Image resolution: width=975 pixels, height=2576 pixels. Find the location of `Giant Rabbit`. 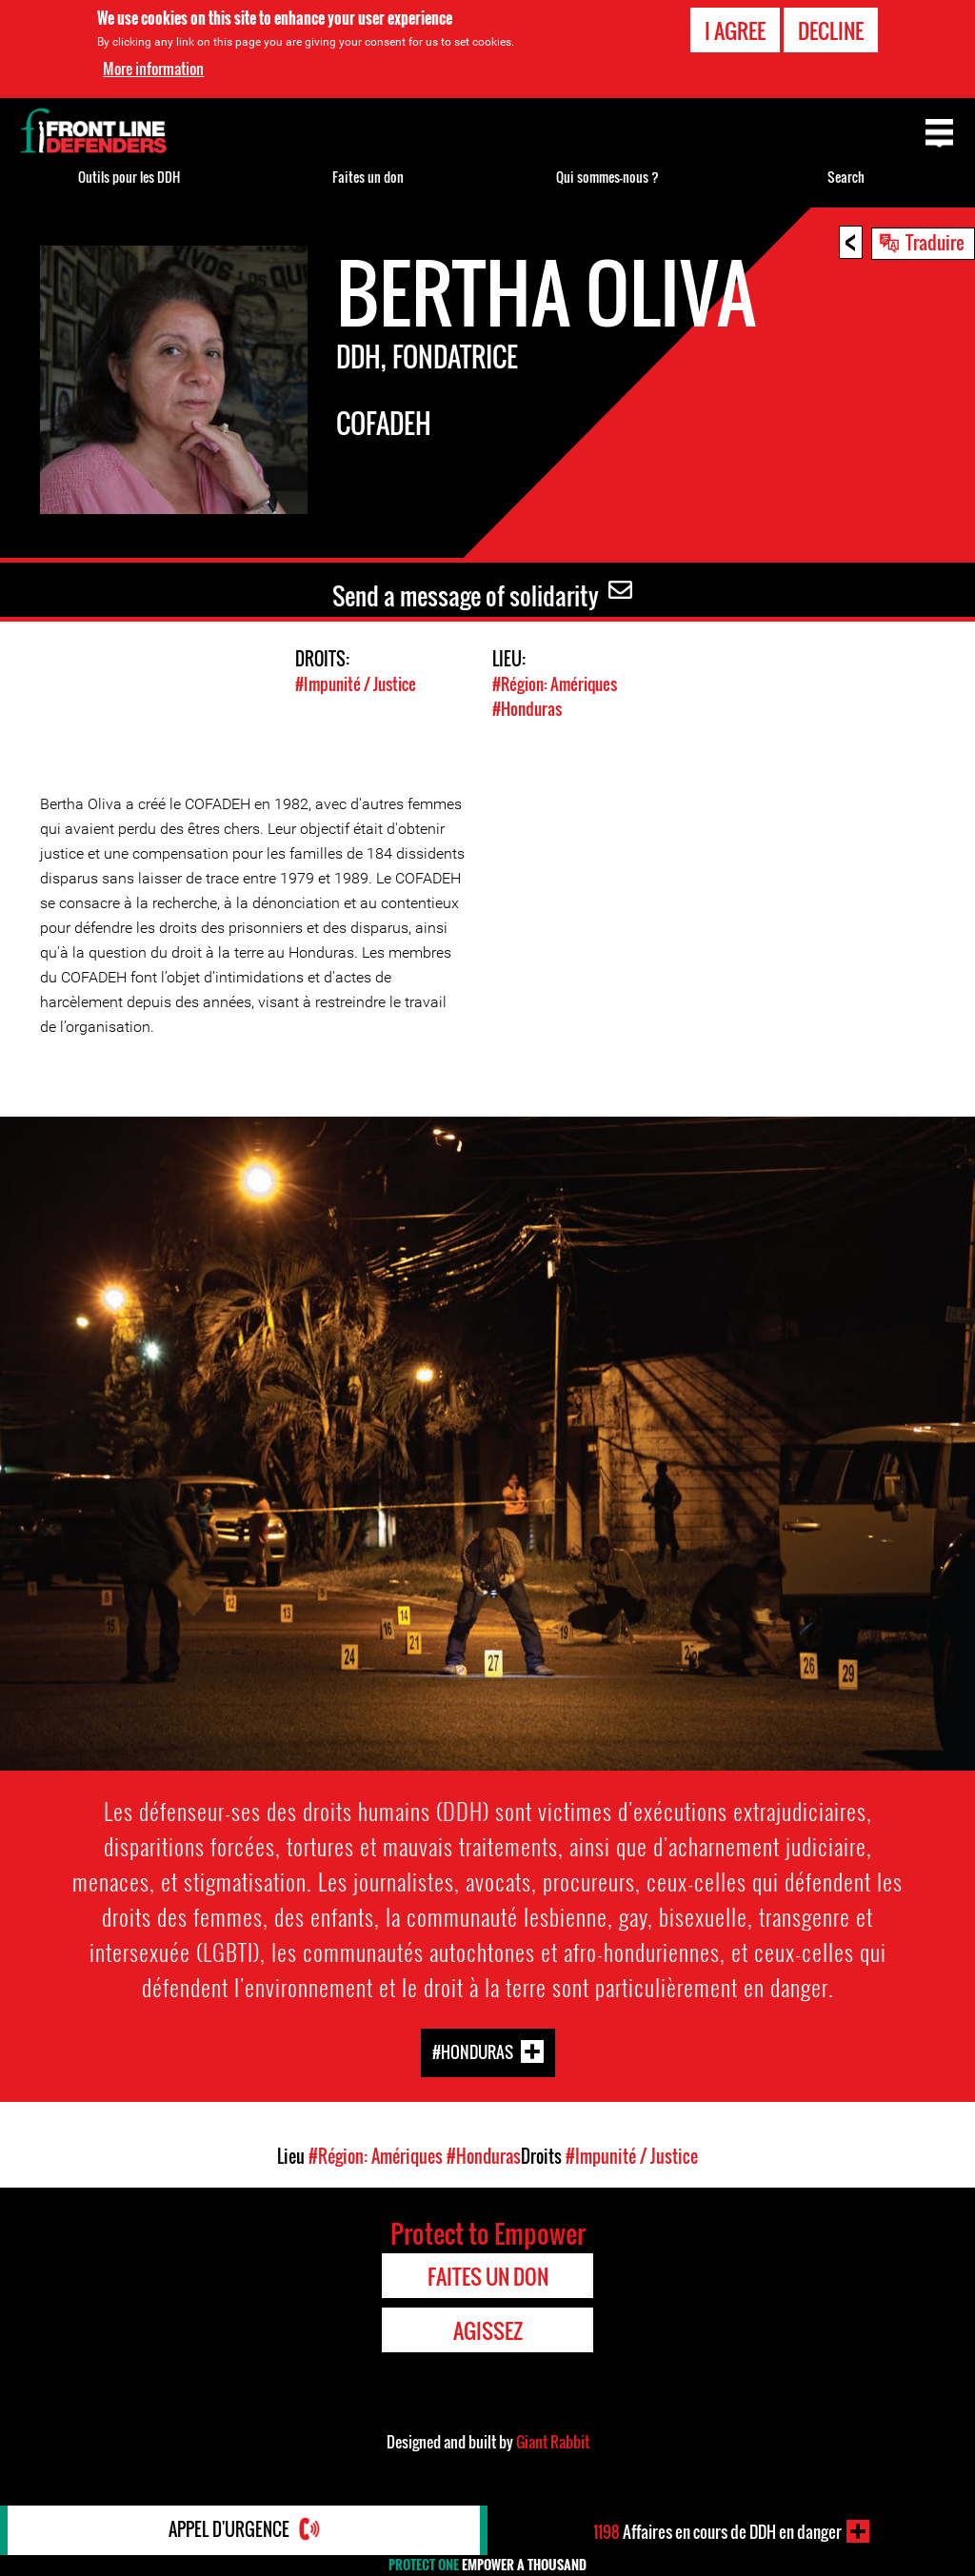

Giant Rabbit is located at coordinates (552, 2439).